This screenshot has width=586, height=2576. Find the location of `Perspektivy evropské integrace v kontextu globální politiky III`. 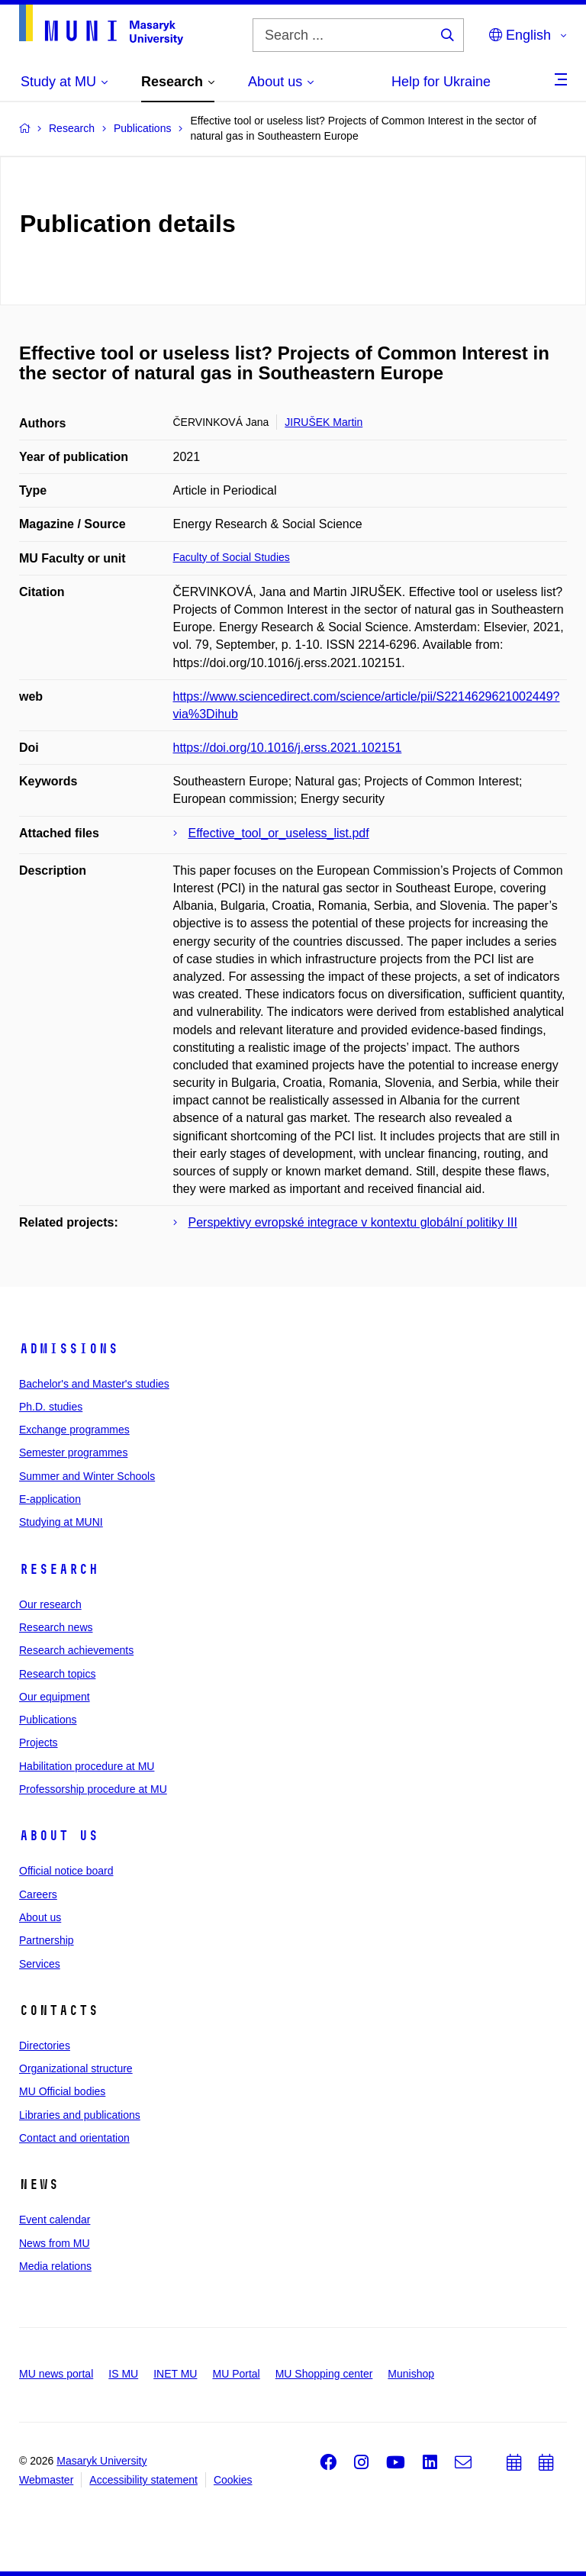

Perspektivy evropské integrace v kontextu globální politiky III is located at coordinates (352, 1222).